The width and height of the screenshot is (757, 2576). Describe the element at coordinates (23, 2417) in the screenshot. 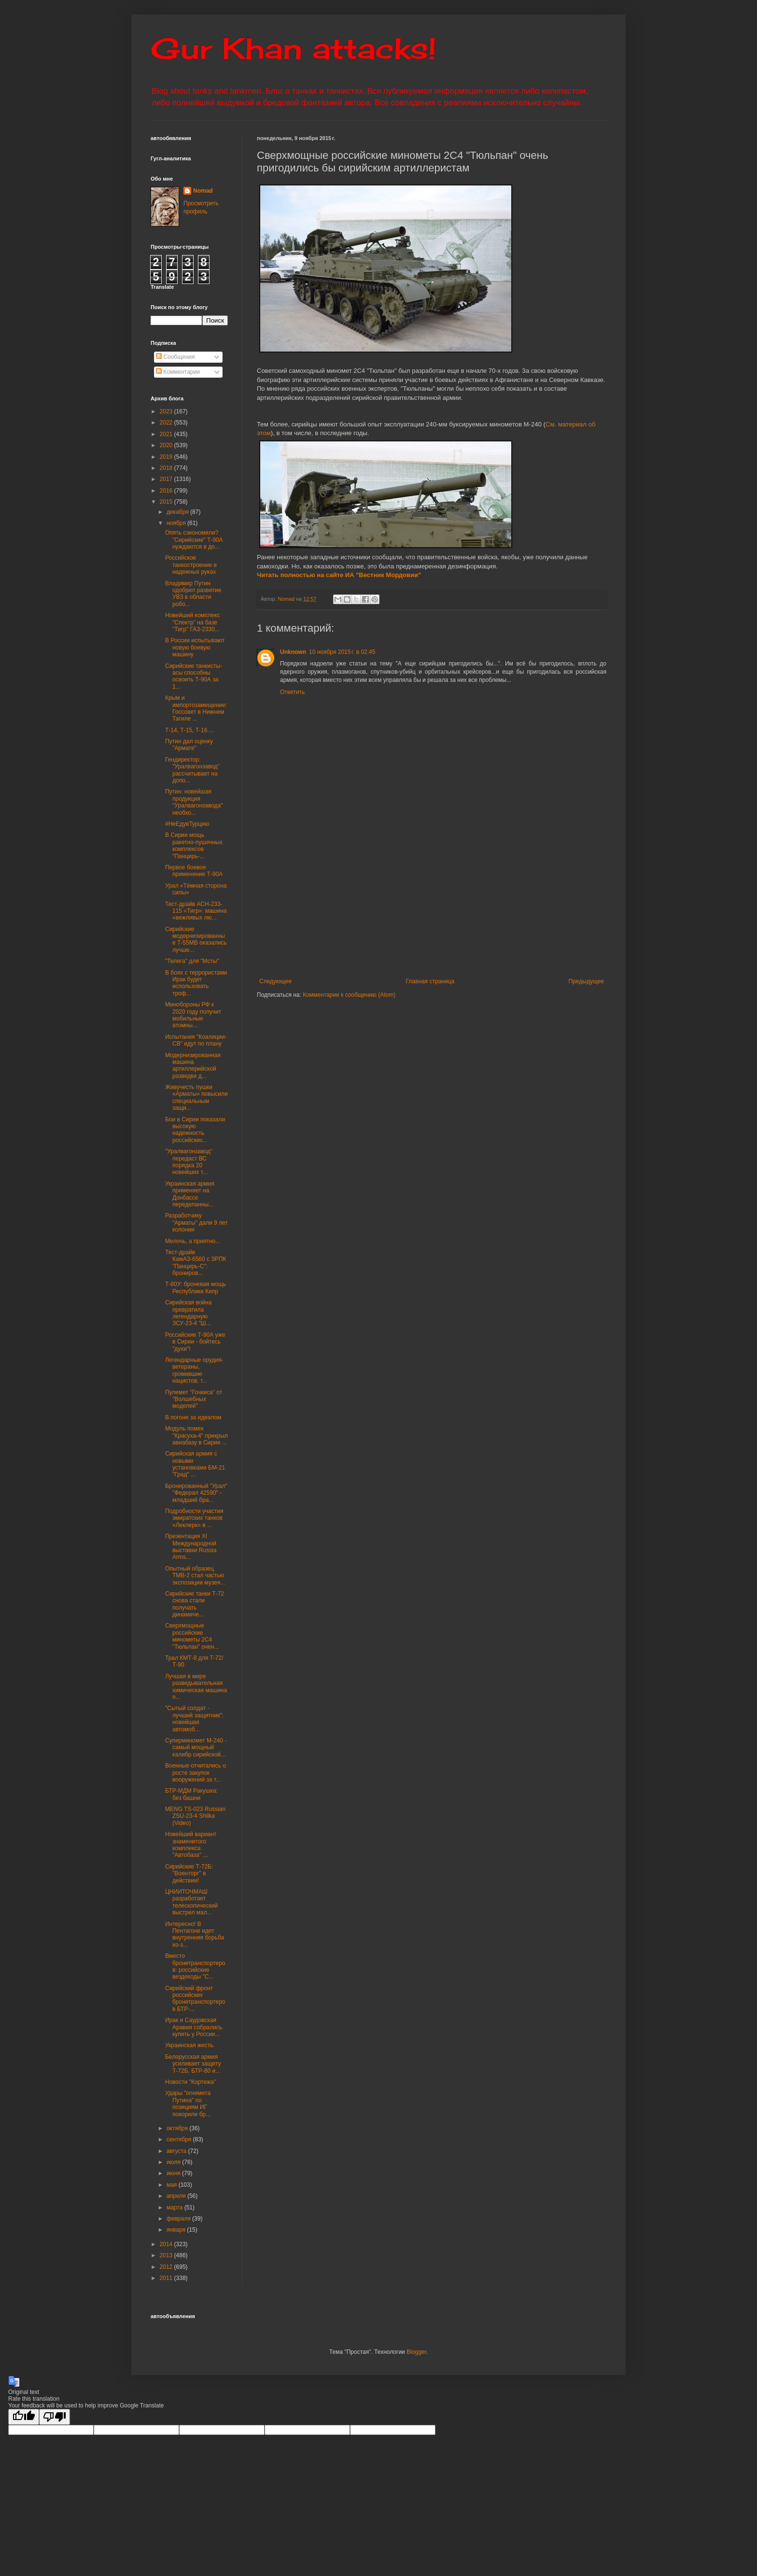

I see `[Good translation]` at that location.